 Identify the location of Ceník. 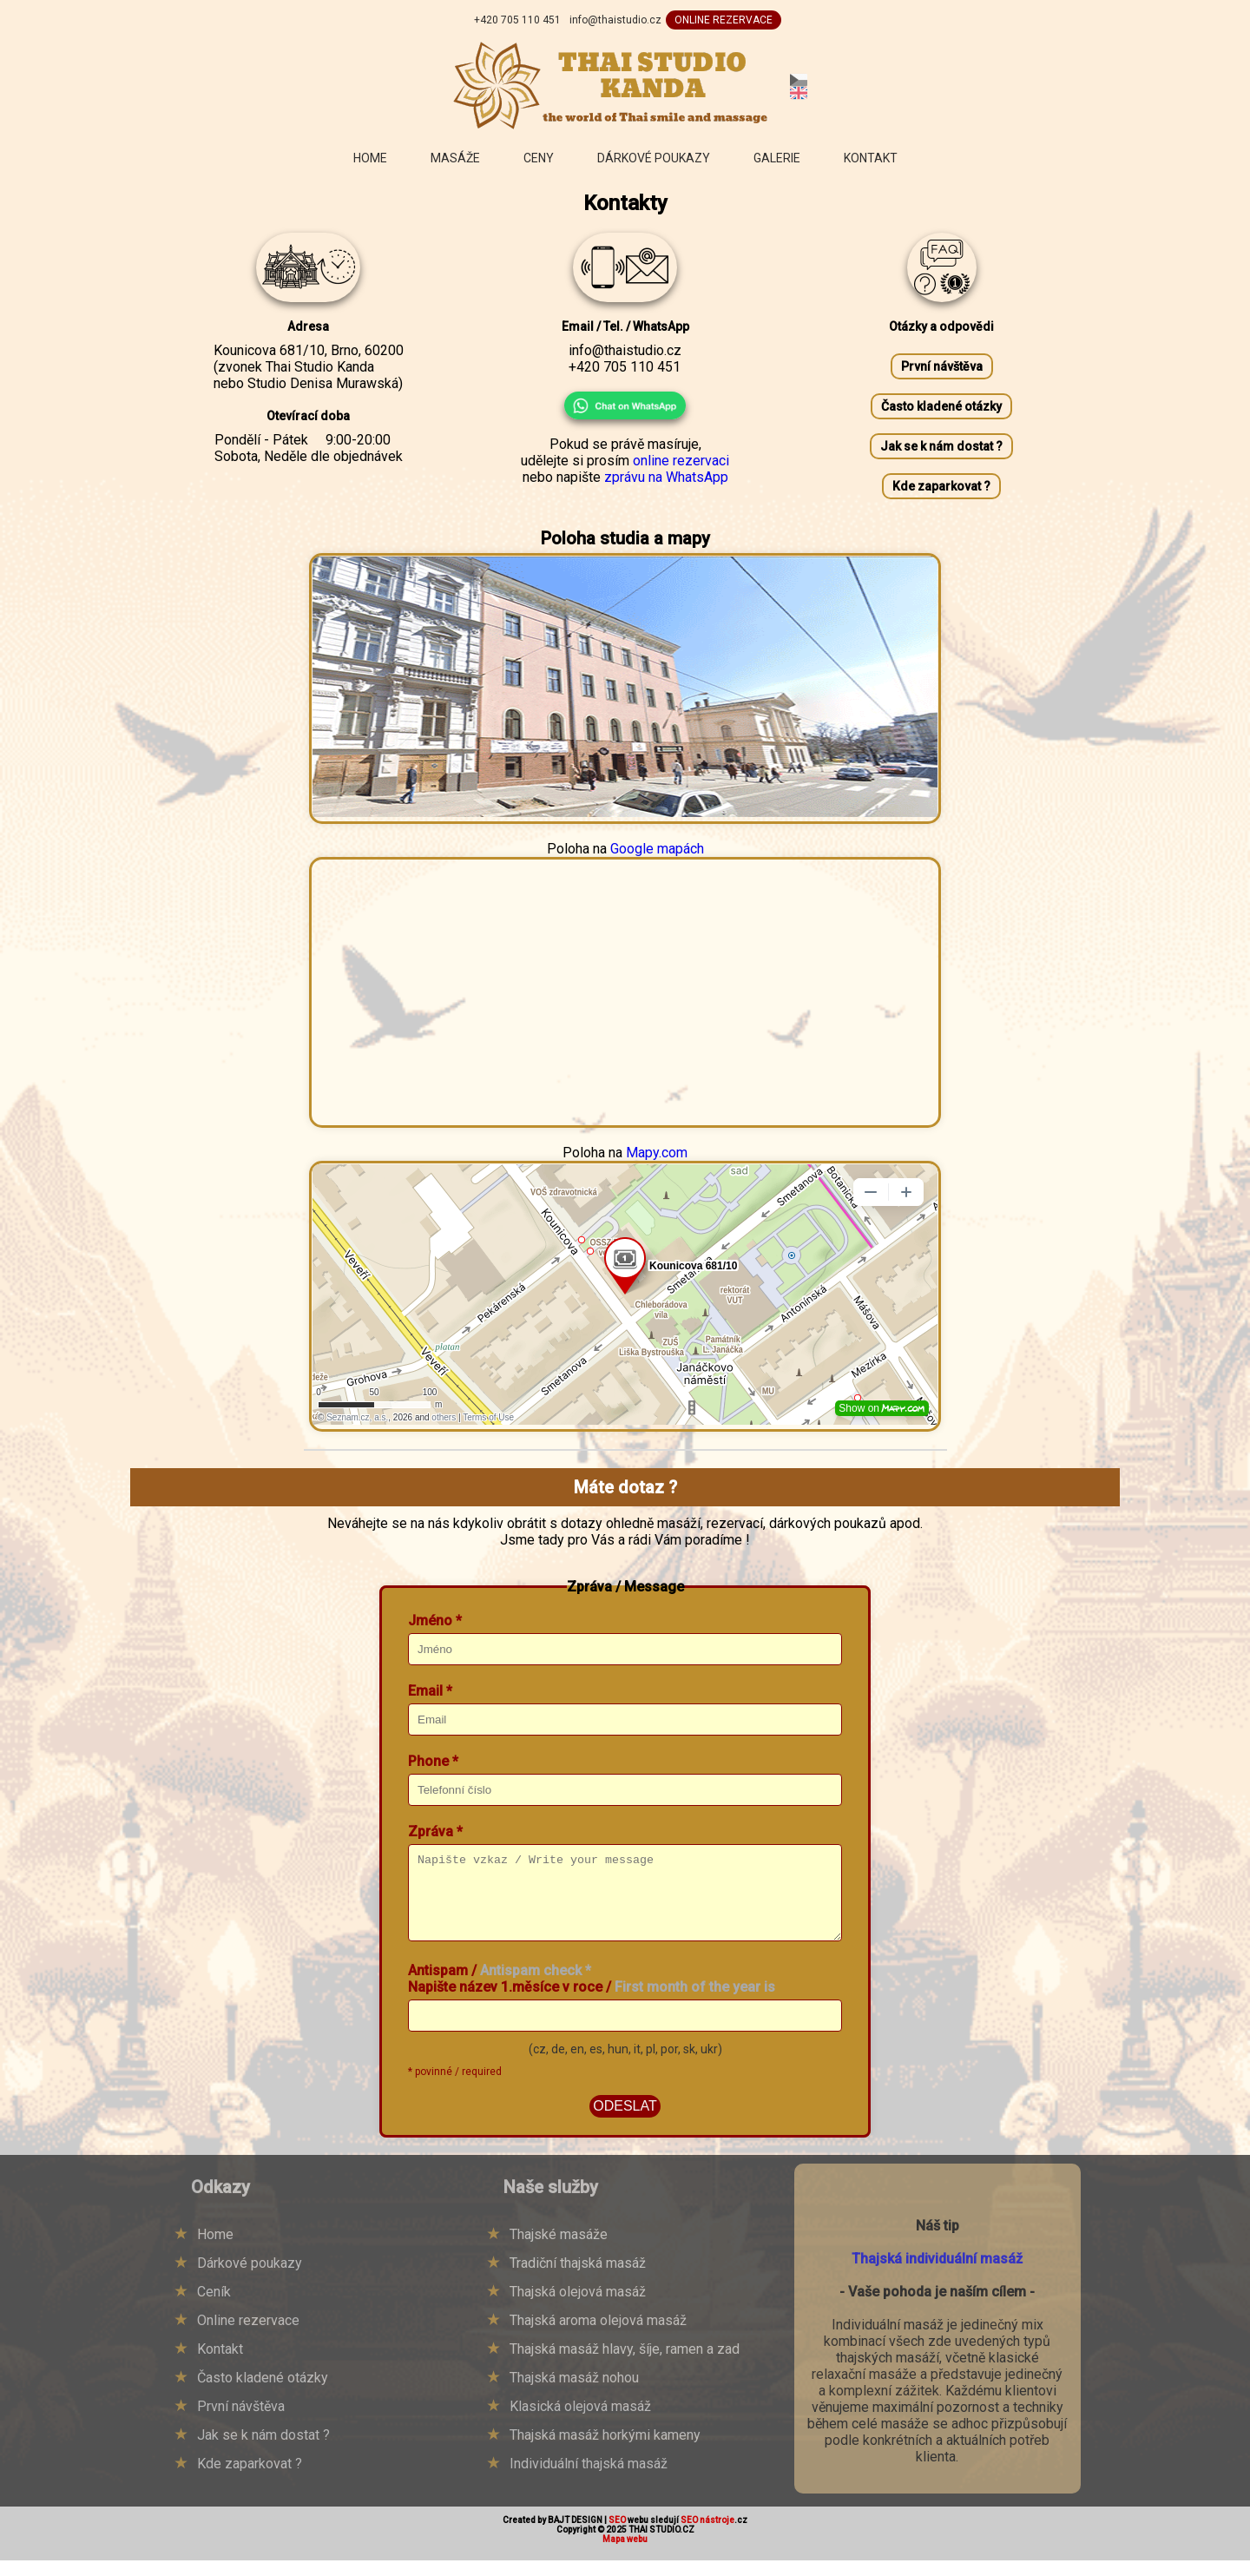
(214, 2307).